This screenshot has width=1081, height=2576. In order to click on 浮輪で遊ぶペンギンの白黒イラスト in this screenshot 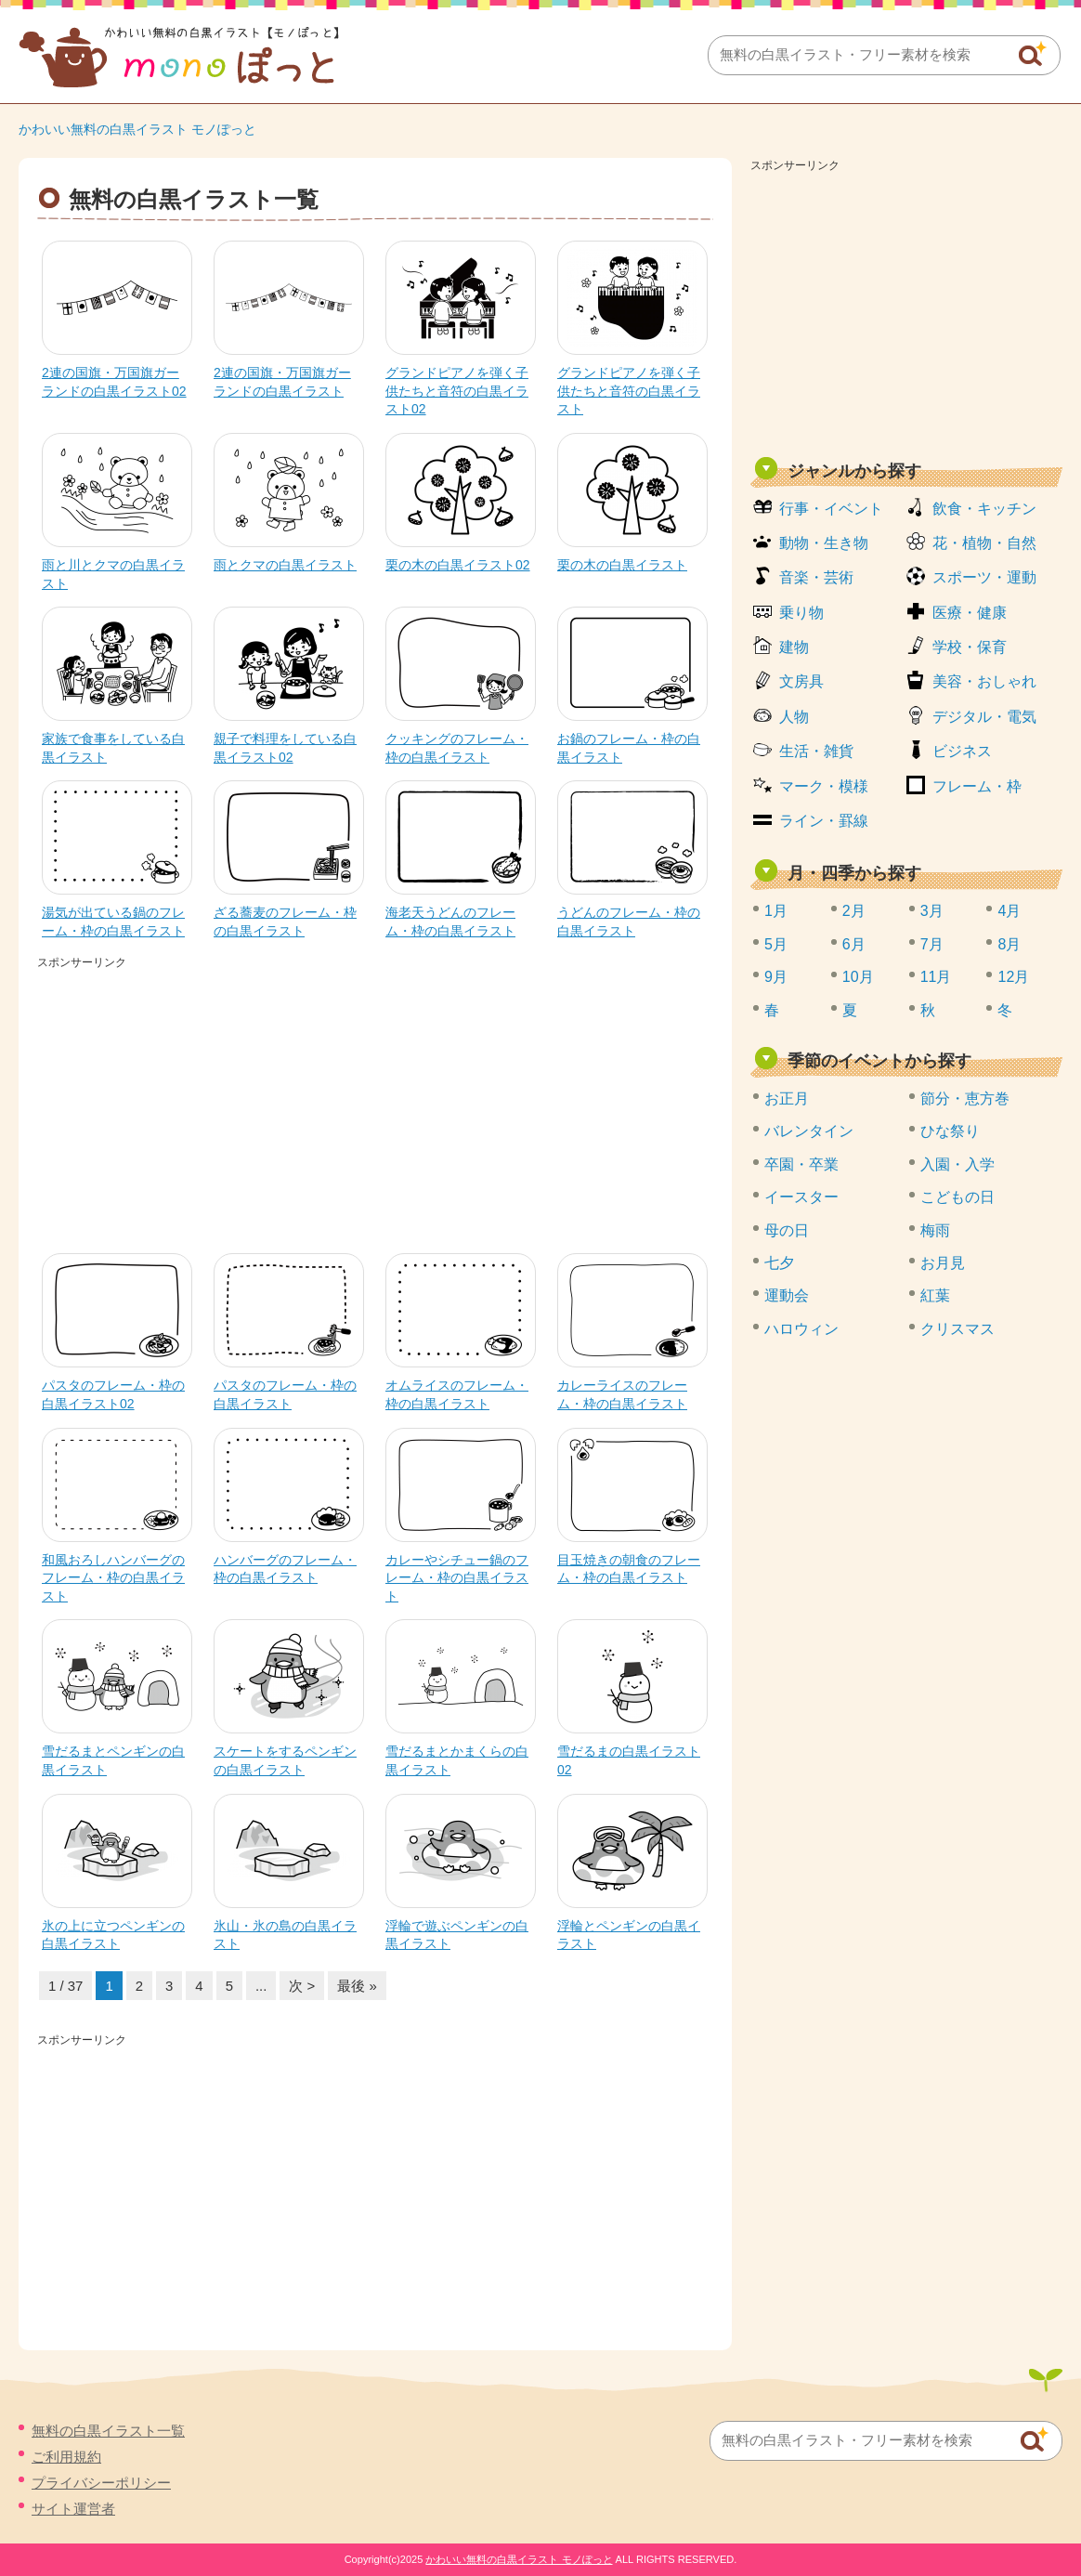, I will do `click(456, 1935)`.